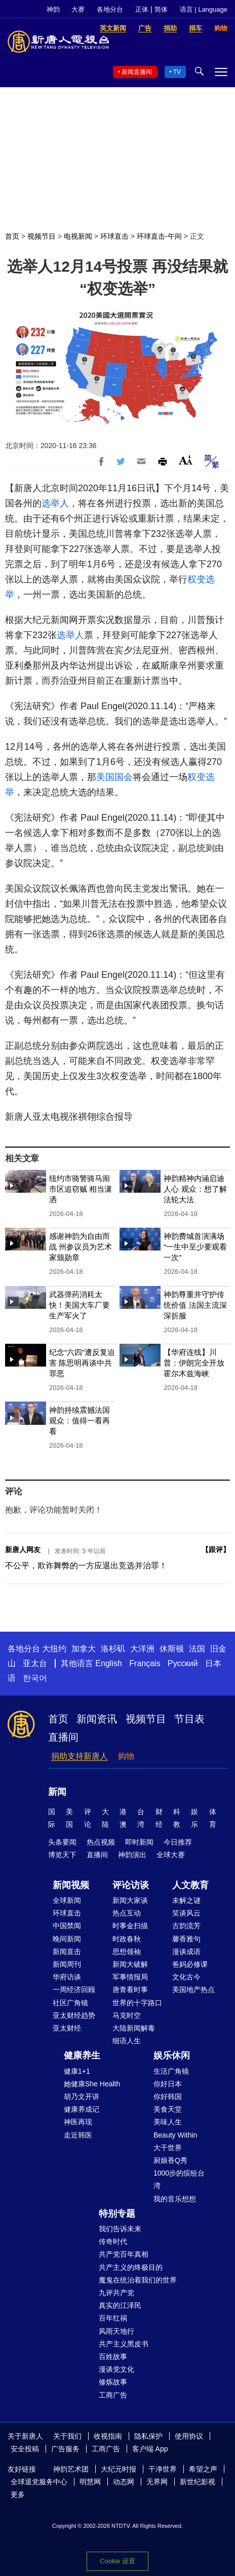 Image resolution: width=235 pixels, height=2576 pixels. Describe the element at coordinates (90, 2482) in the screenshot. I see `明慧网` at that location.